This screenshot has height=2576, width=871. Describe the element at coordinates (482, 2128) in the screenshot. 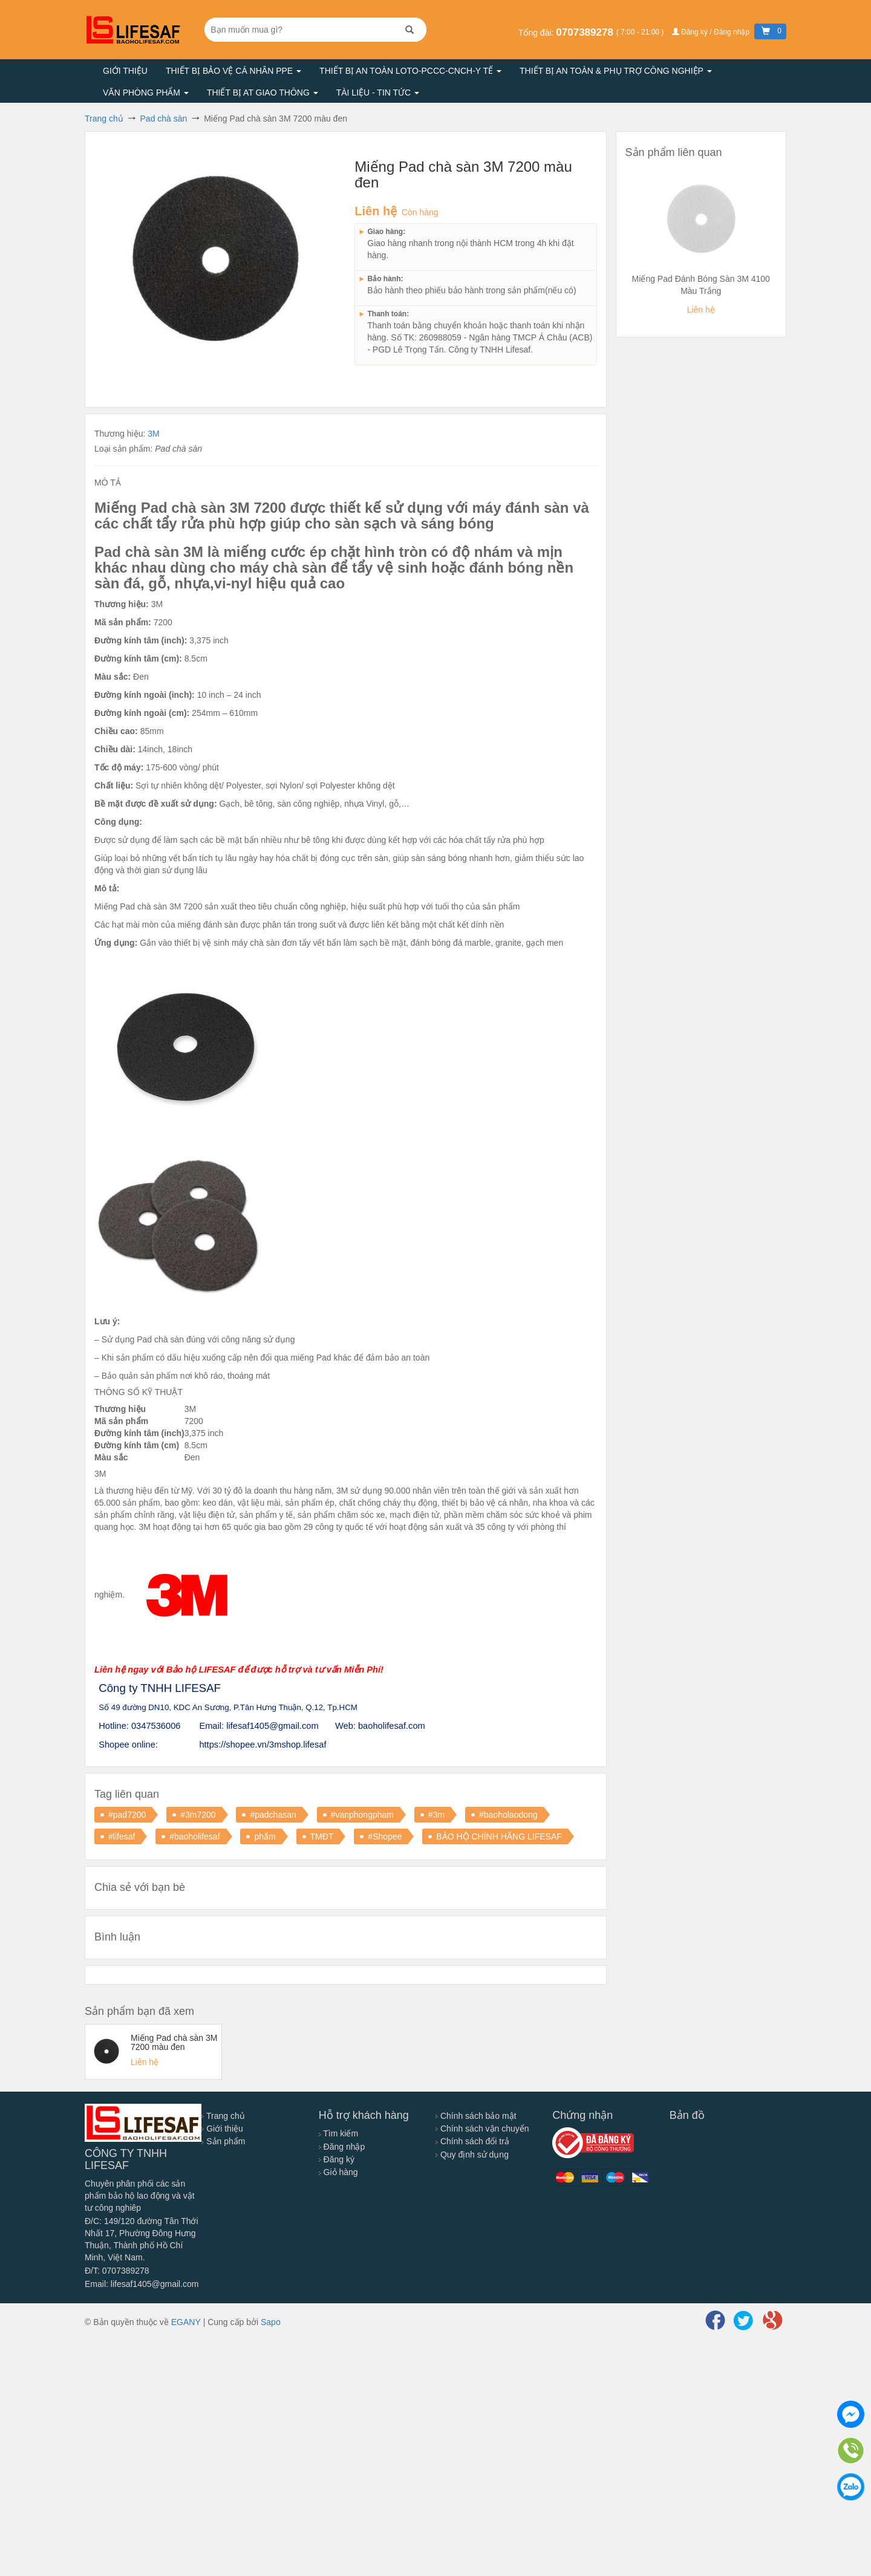

I see `Chính sách vận chuyển` at that location.